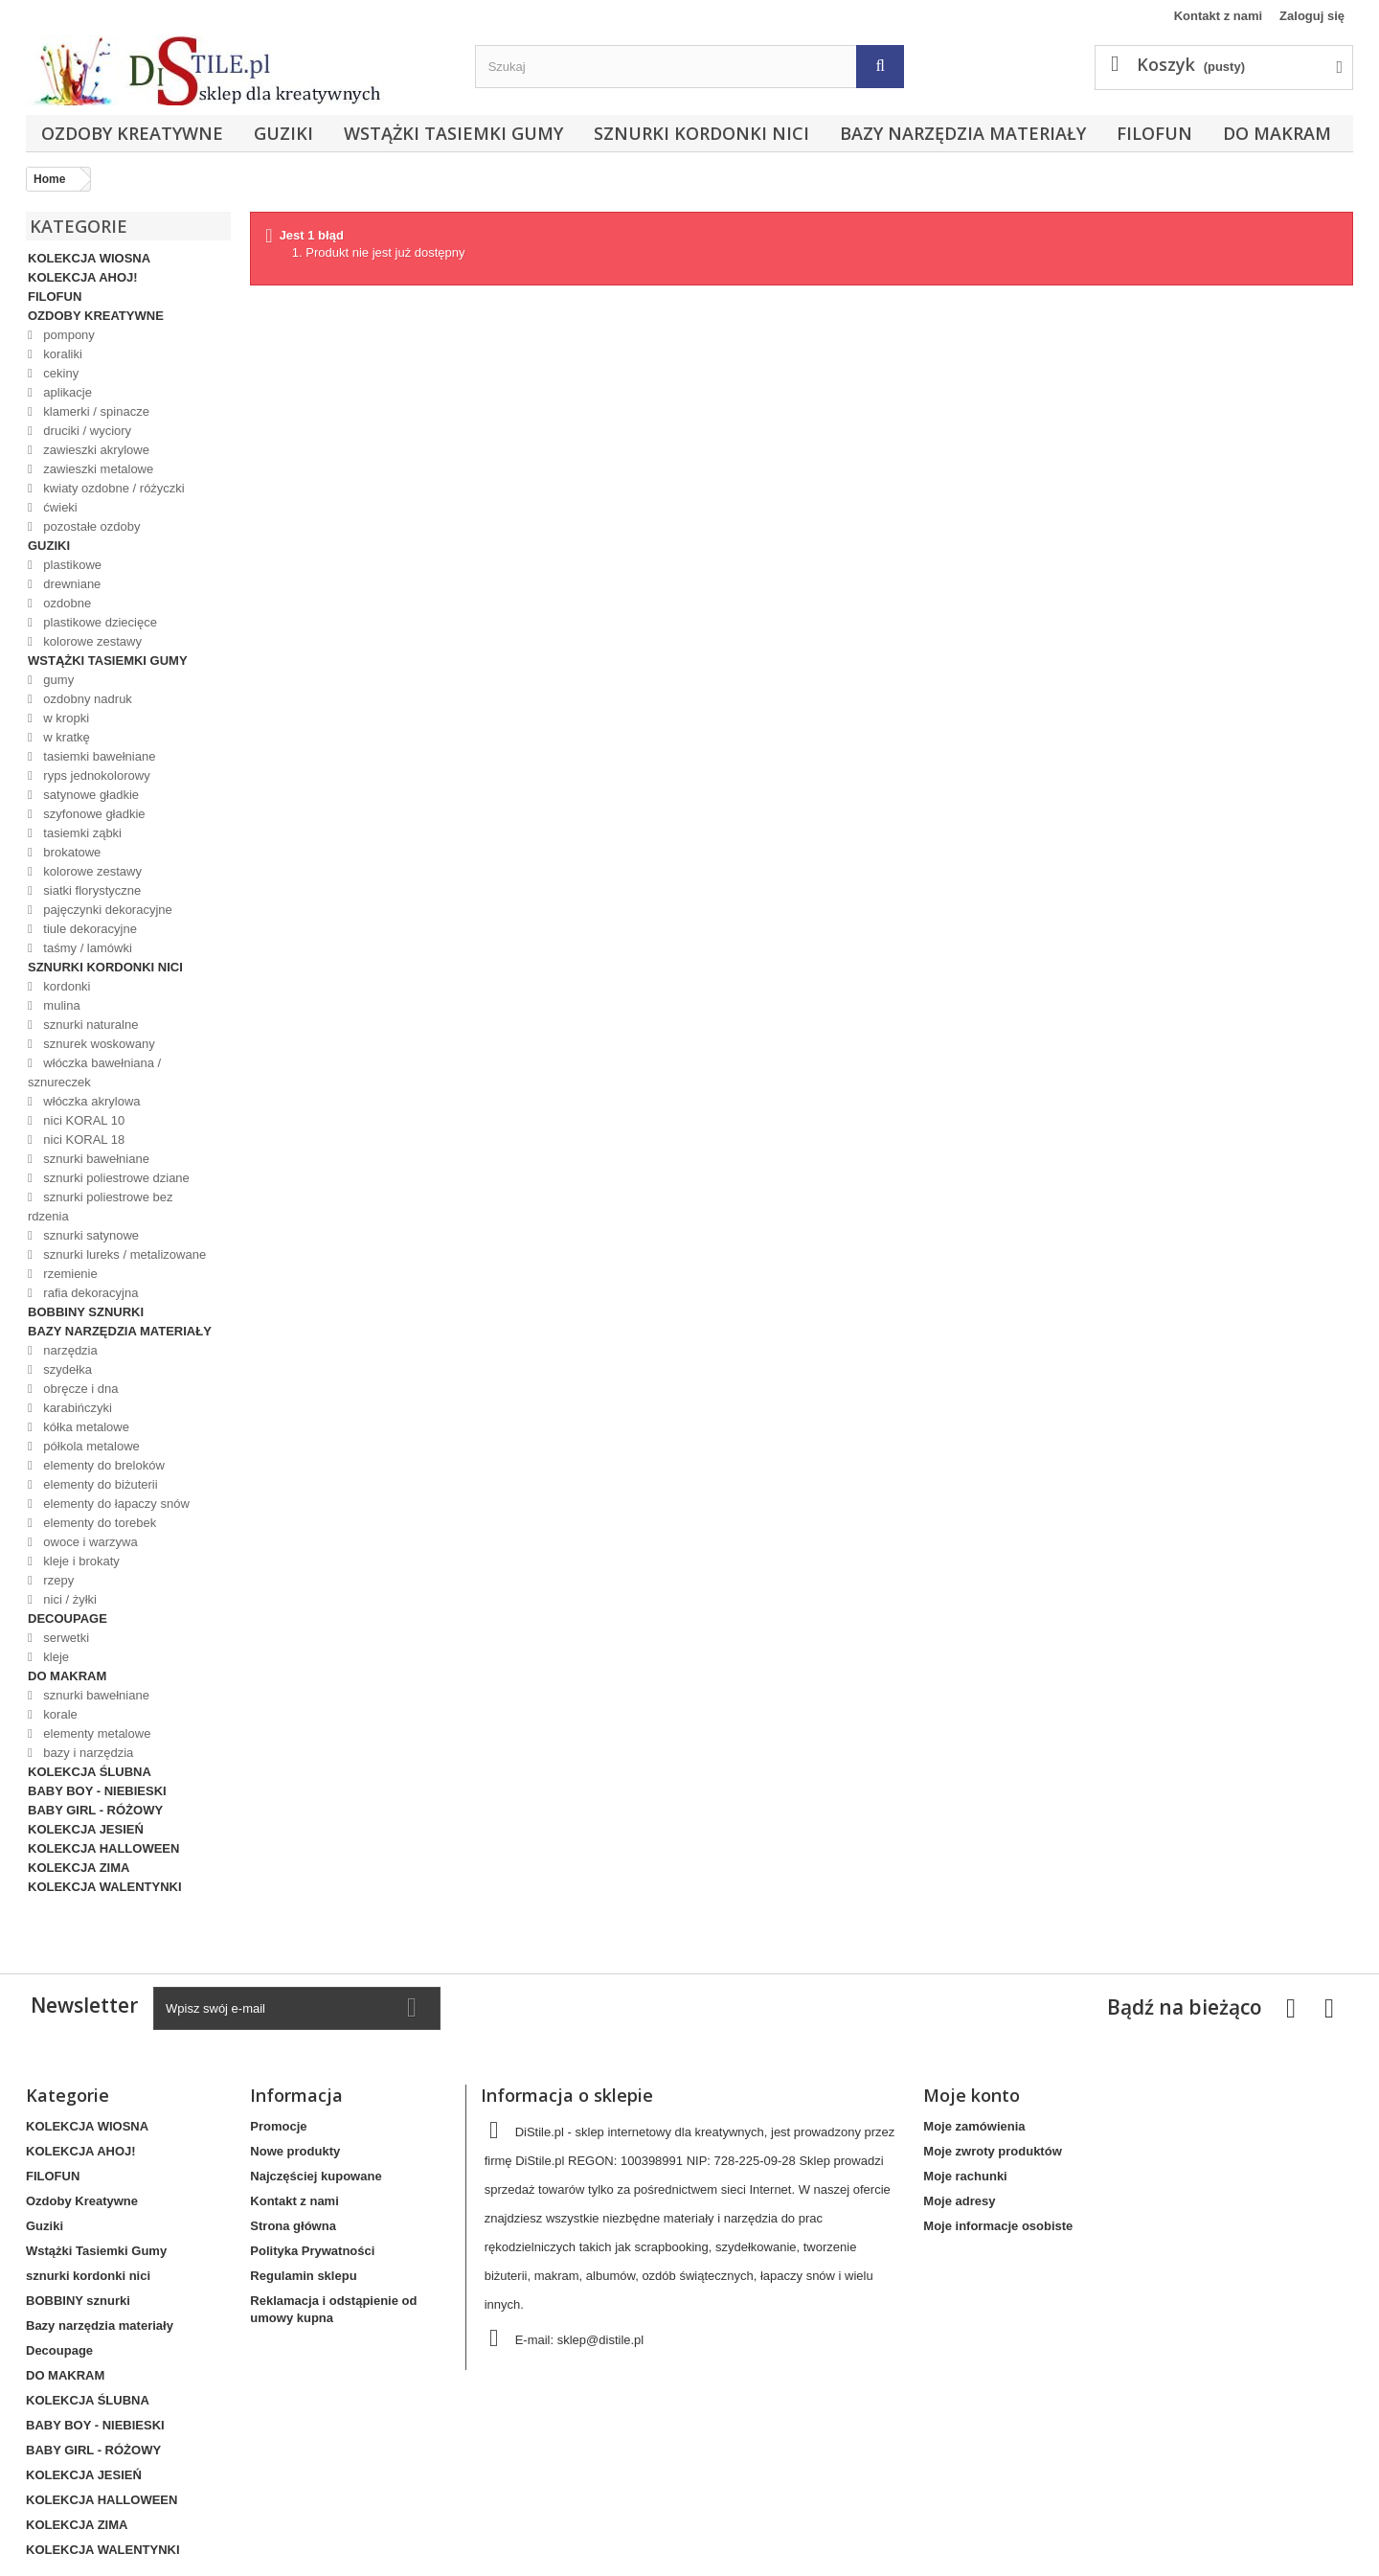 The image size is (1379, 2576). Describe the element at coordinates (102, 1465) in the screenshot. I see `elementy do breloków` at that location.